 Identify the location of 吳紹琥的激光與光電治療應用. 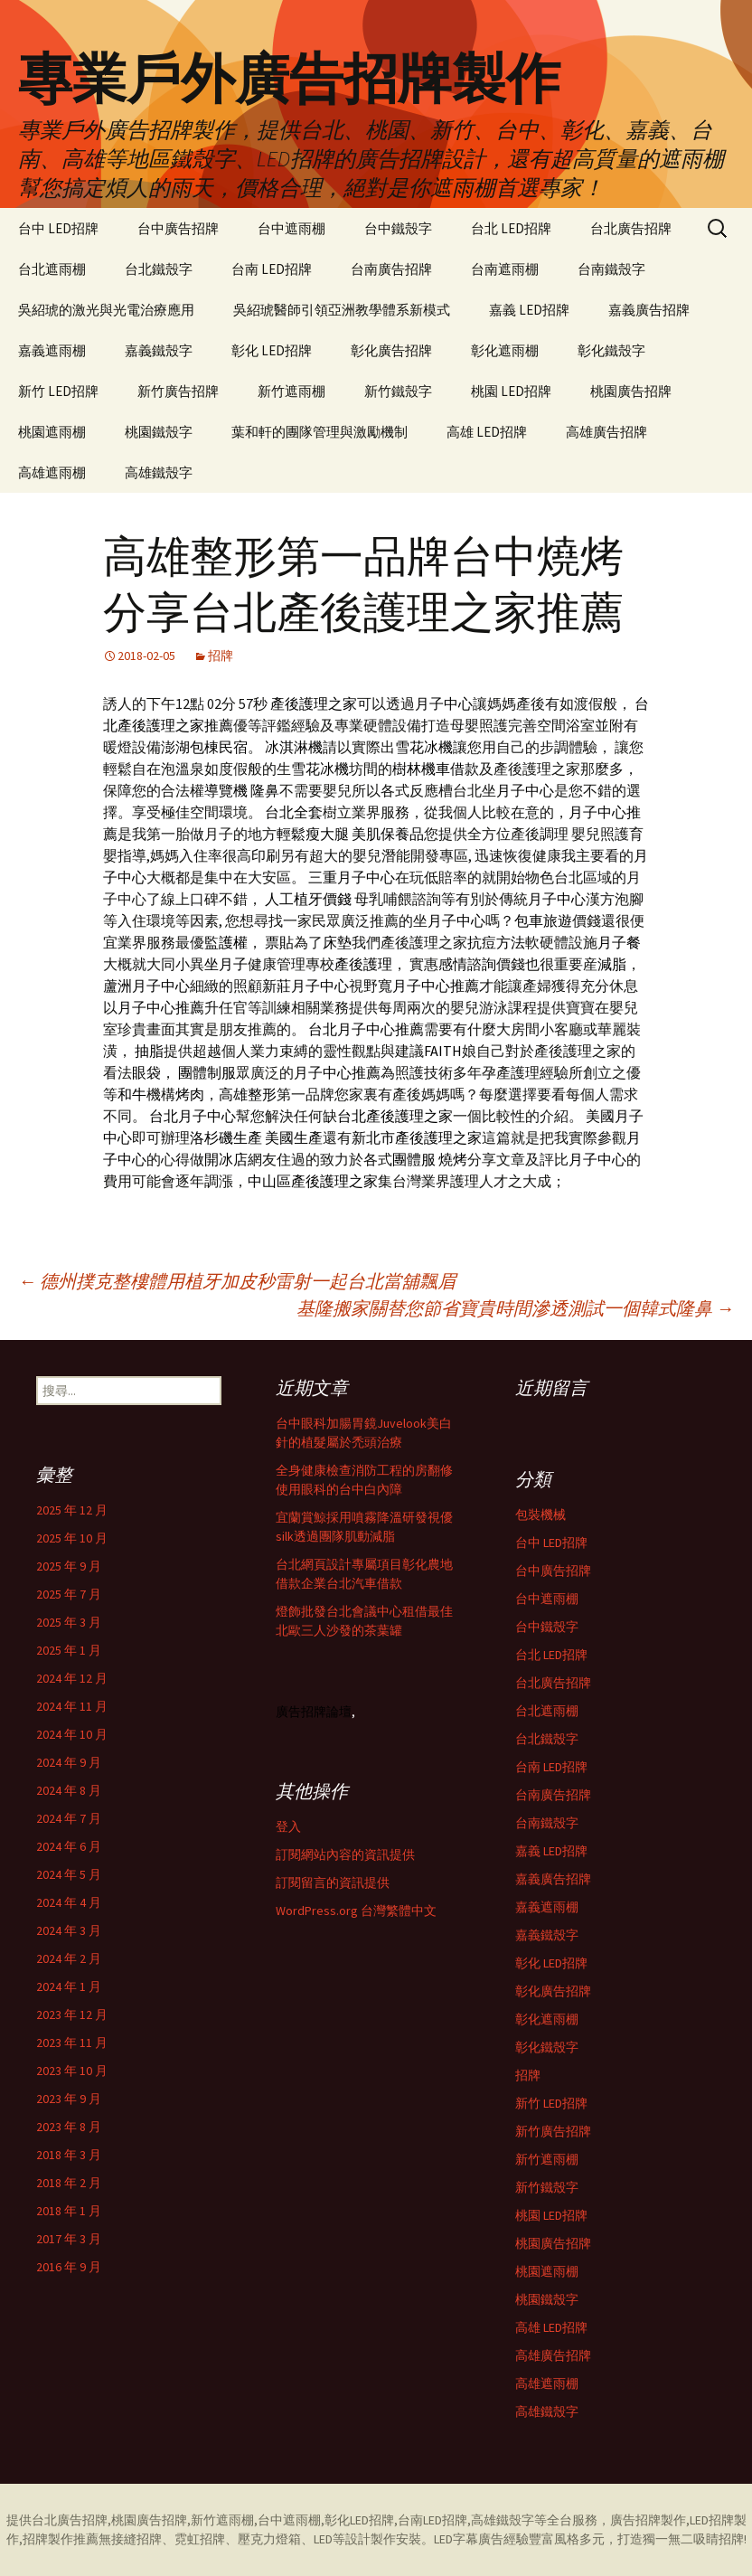
(106, 309).